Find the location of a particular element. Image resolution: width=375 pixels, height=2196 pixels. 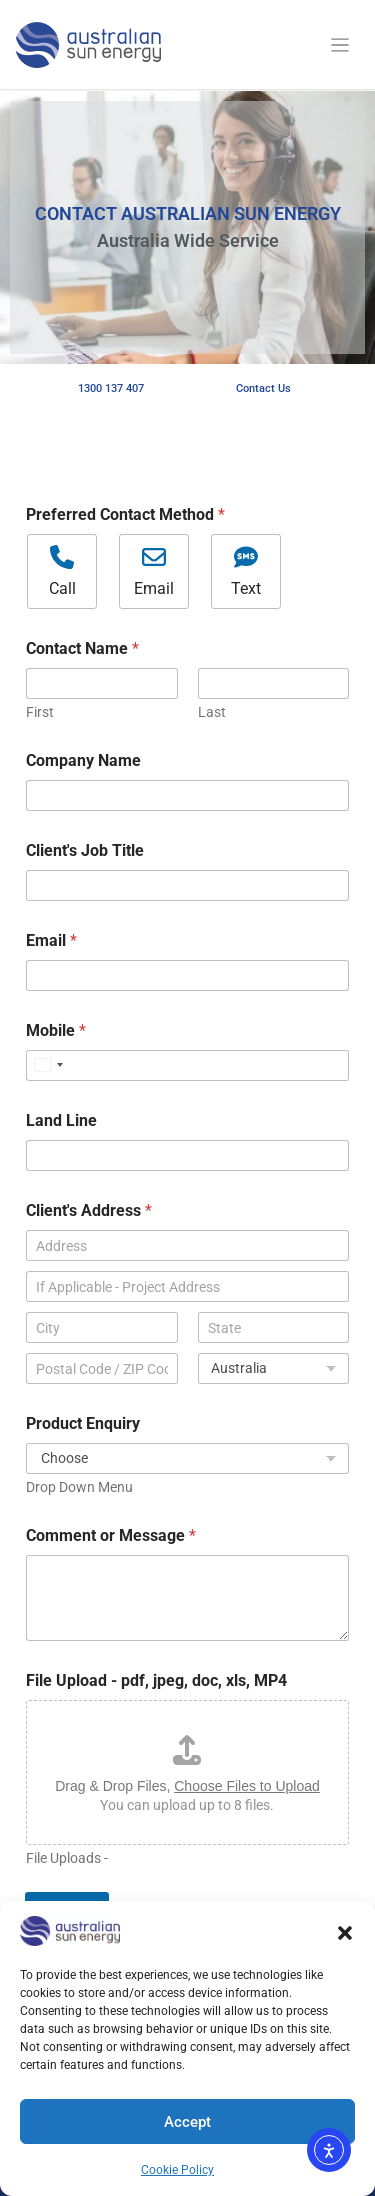

[Select country] is located at coordinates (48, 1065).